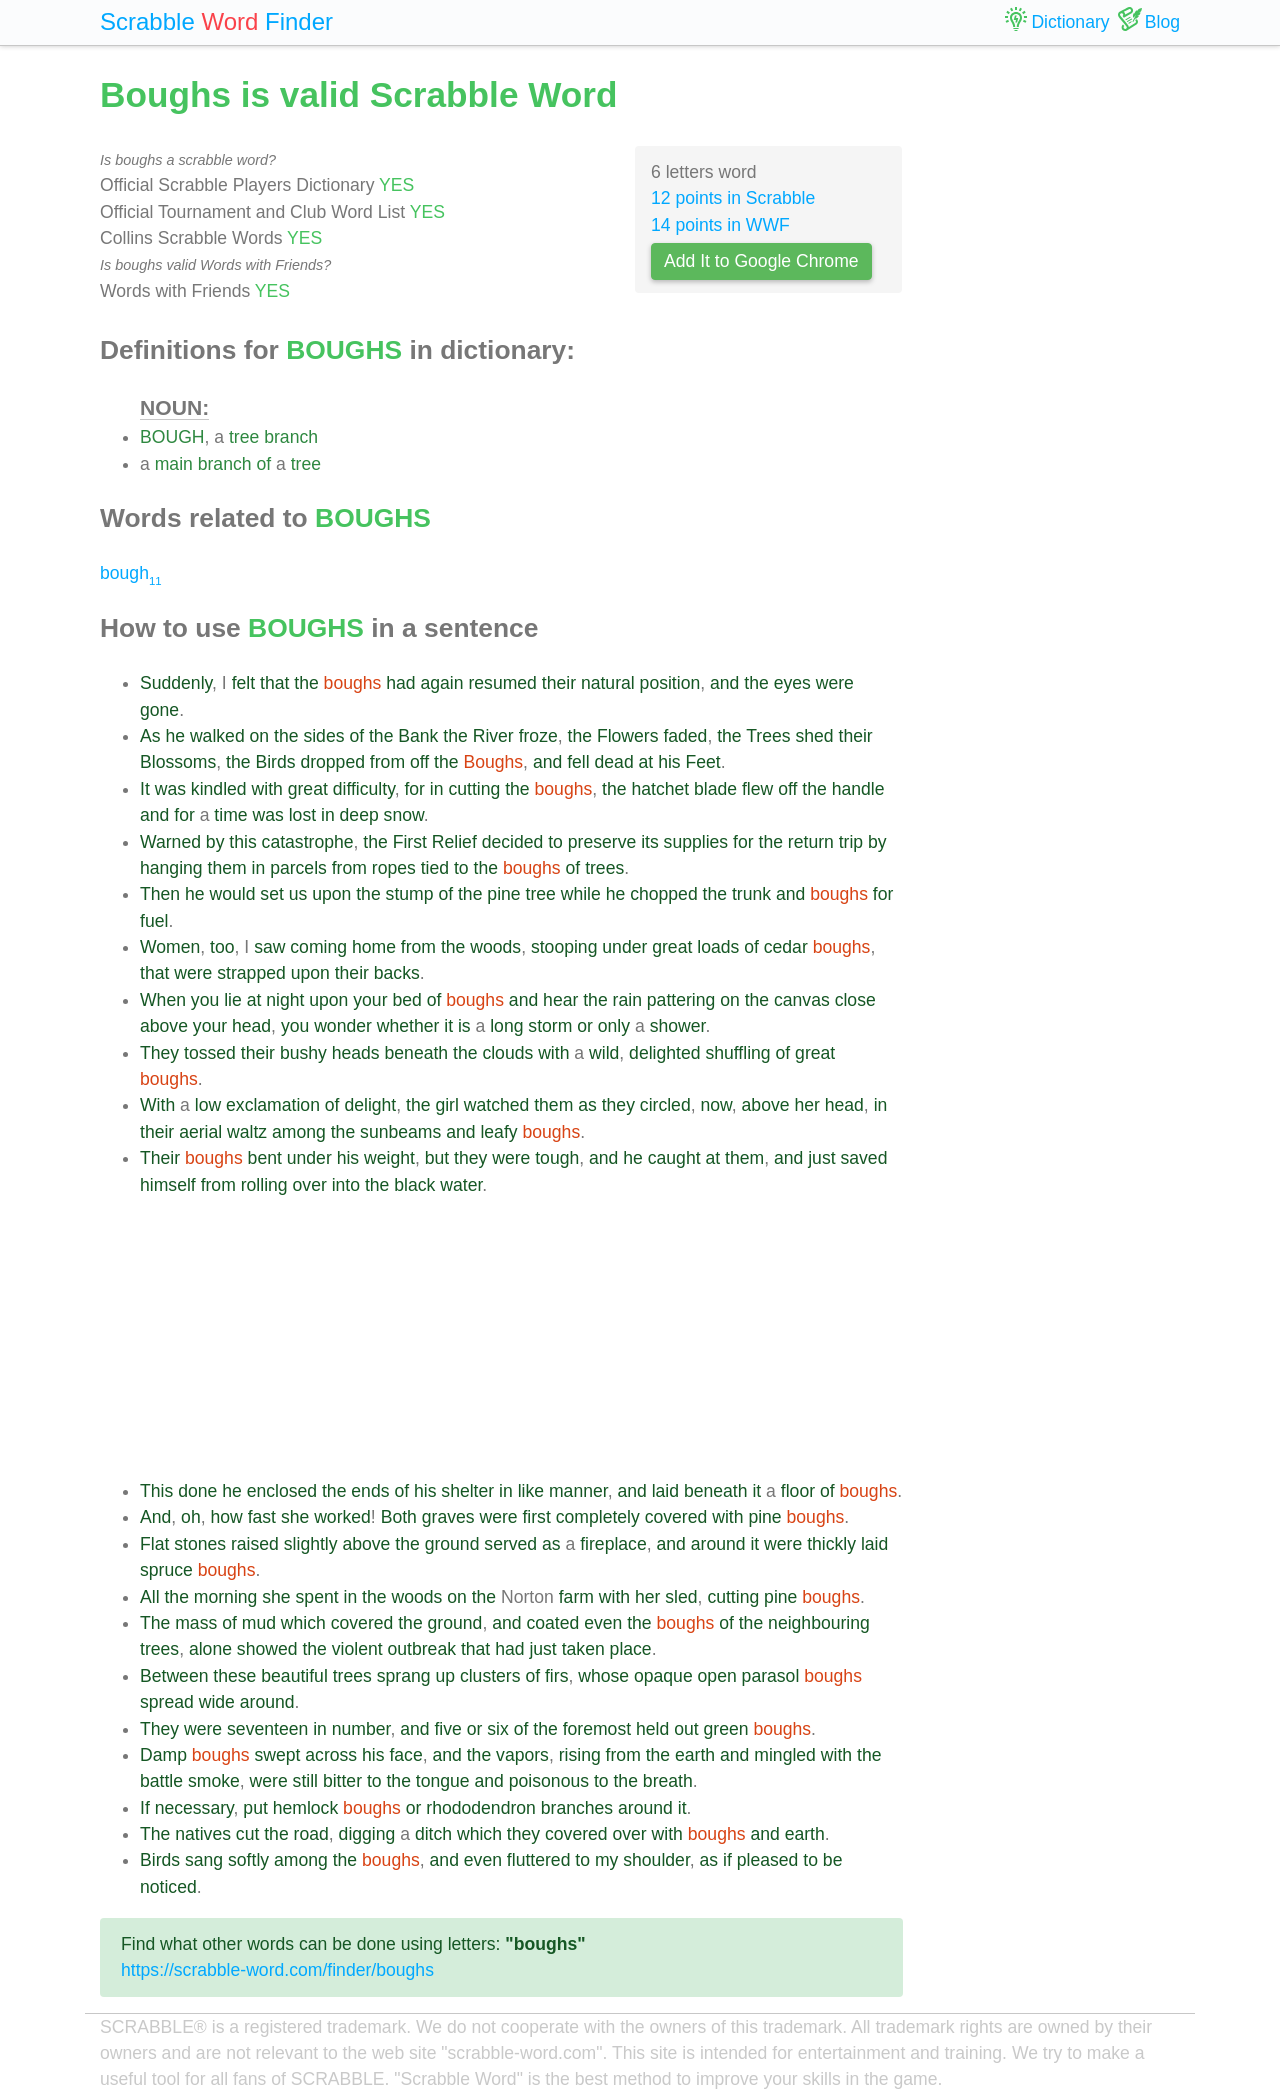 The width and height of the screenshot is (1280, 2093). What do you see at coordinates (503, 894) in the screenshot?
I see `pine` at bounding box center [503, 894].